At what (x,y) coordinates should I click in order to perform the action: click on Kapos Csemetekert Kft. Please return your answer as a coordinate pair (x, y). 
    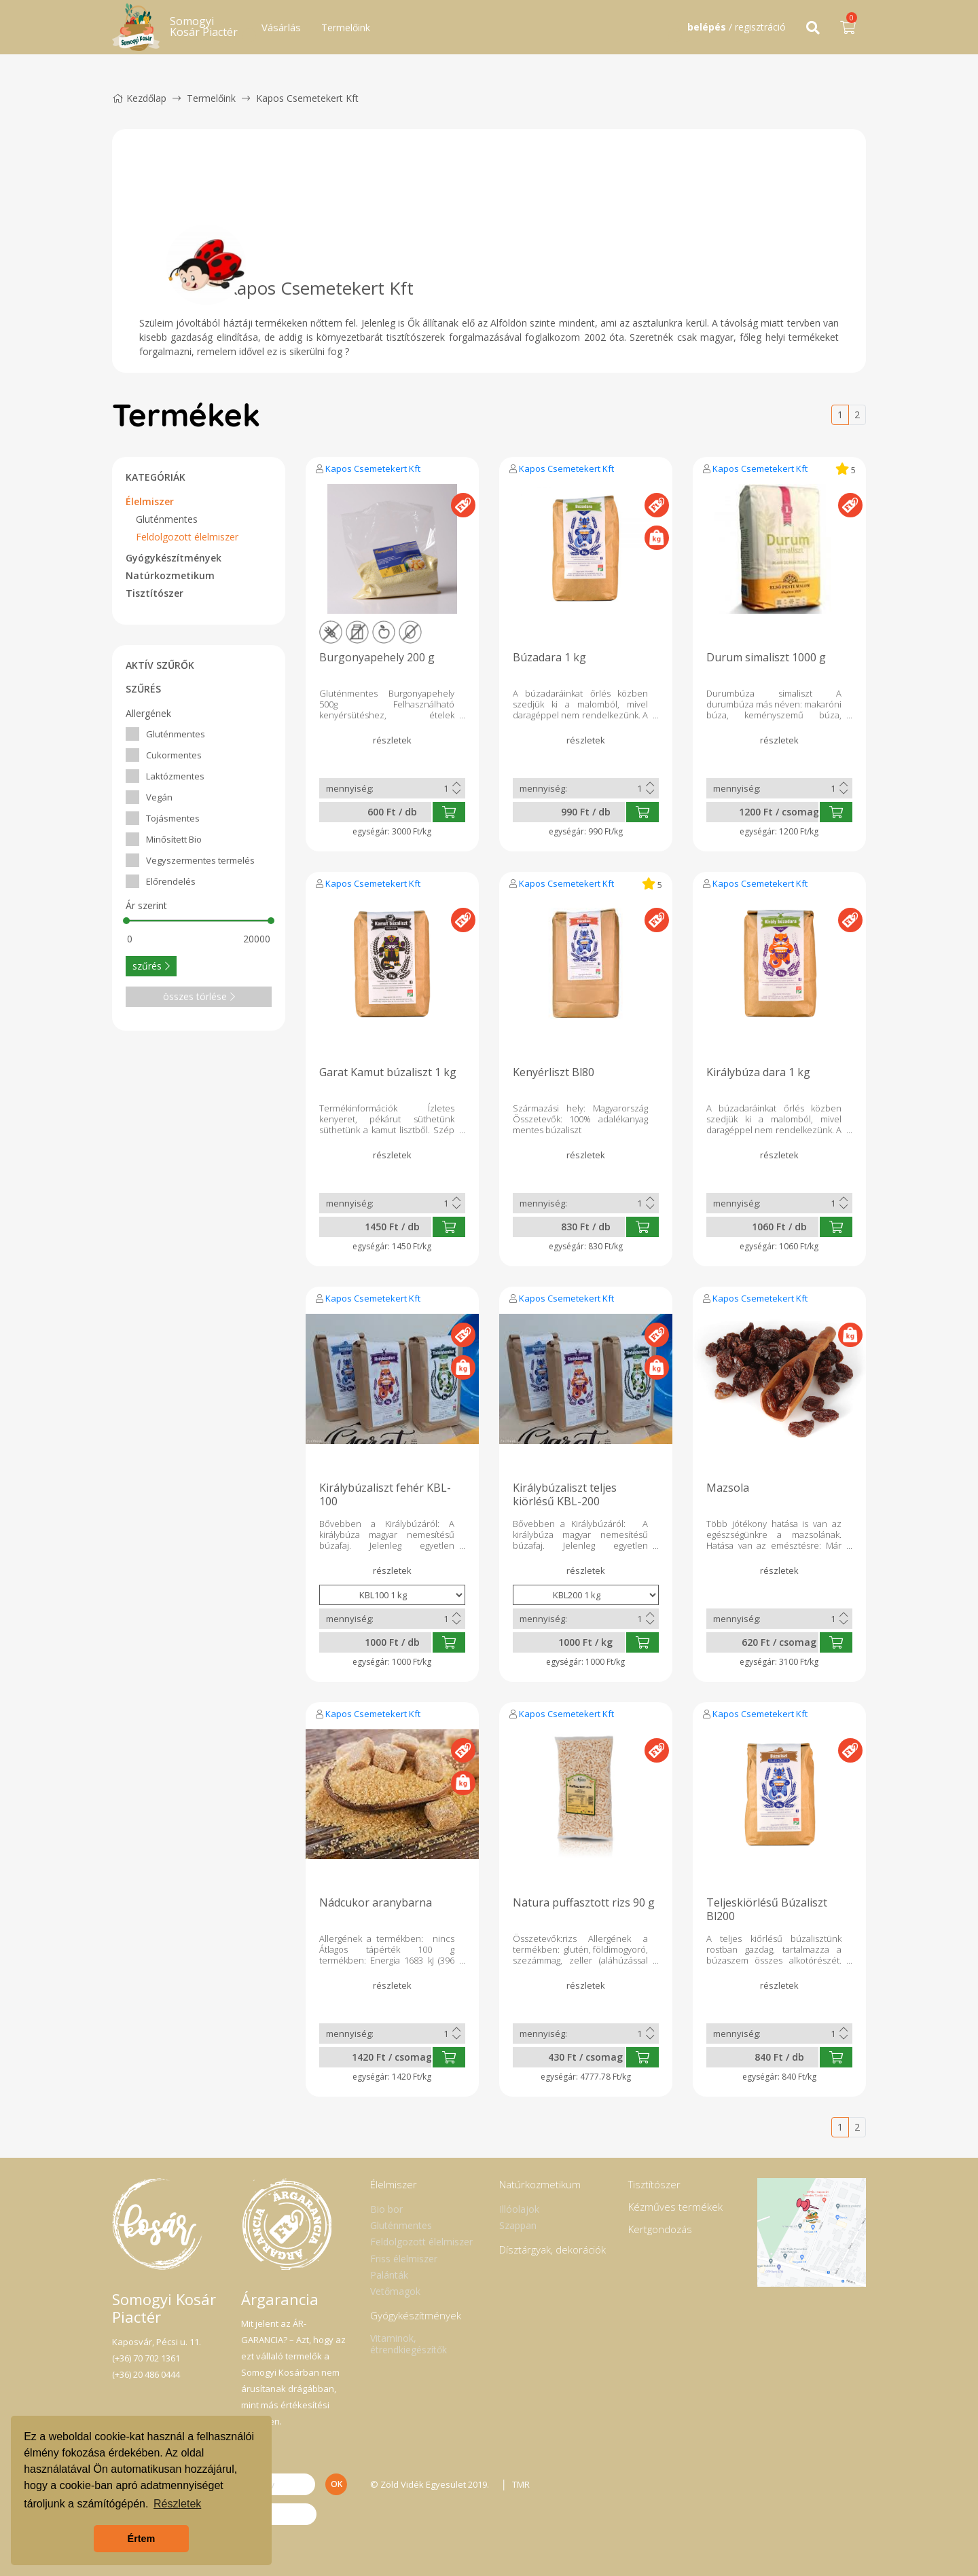
    Looking at the image, I should click on (372, 468).